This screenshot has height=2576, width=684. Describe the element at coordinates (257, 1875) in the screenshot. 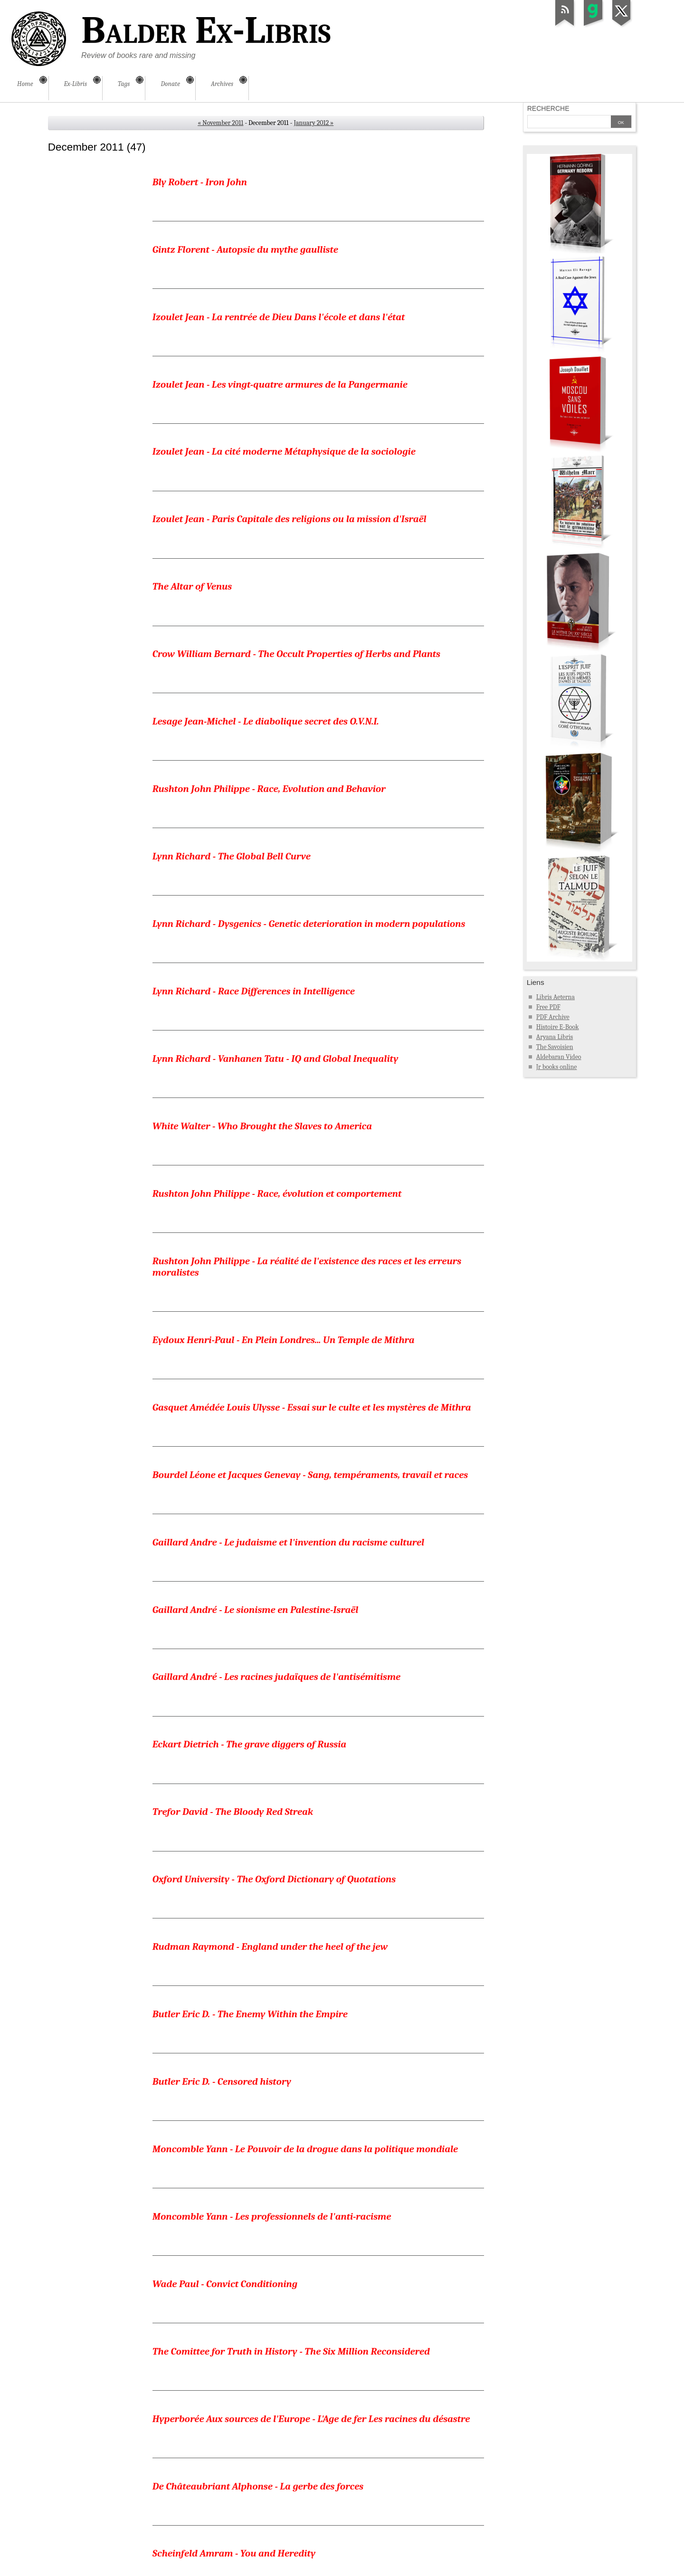

I see `De Châteaubriant Alphonse - La gerbe des forces` at that location.